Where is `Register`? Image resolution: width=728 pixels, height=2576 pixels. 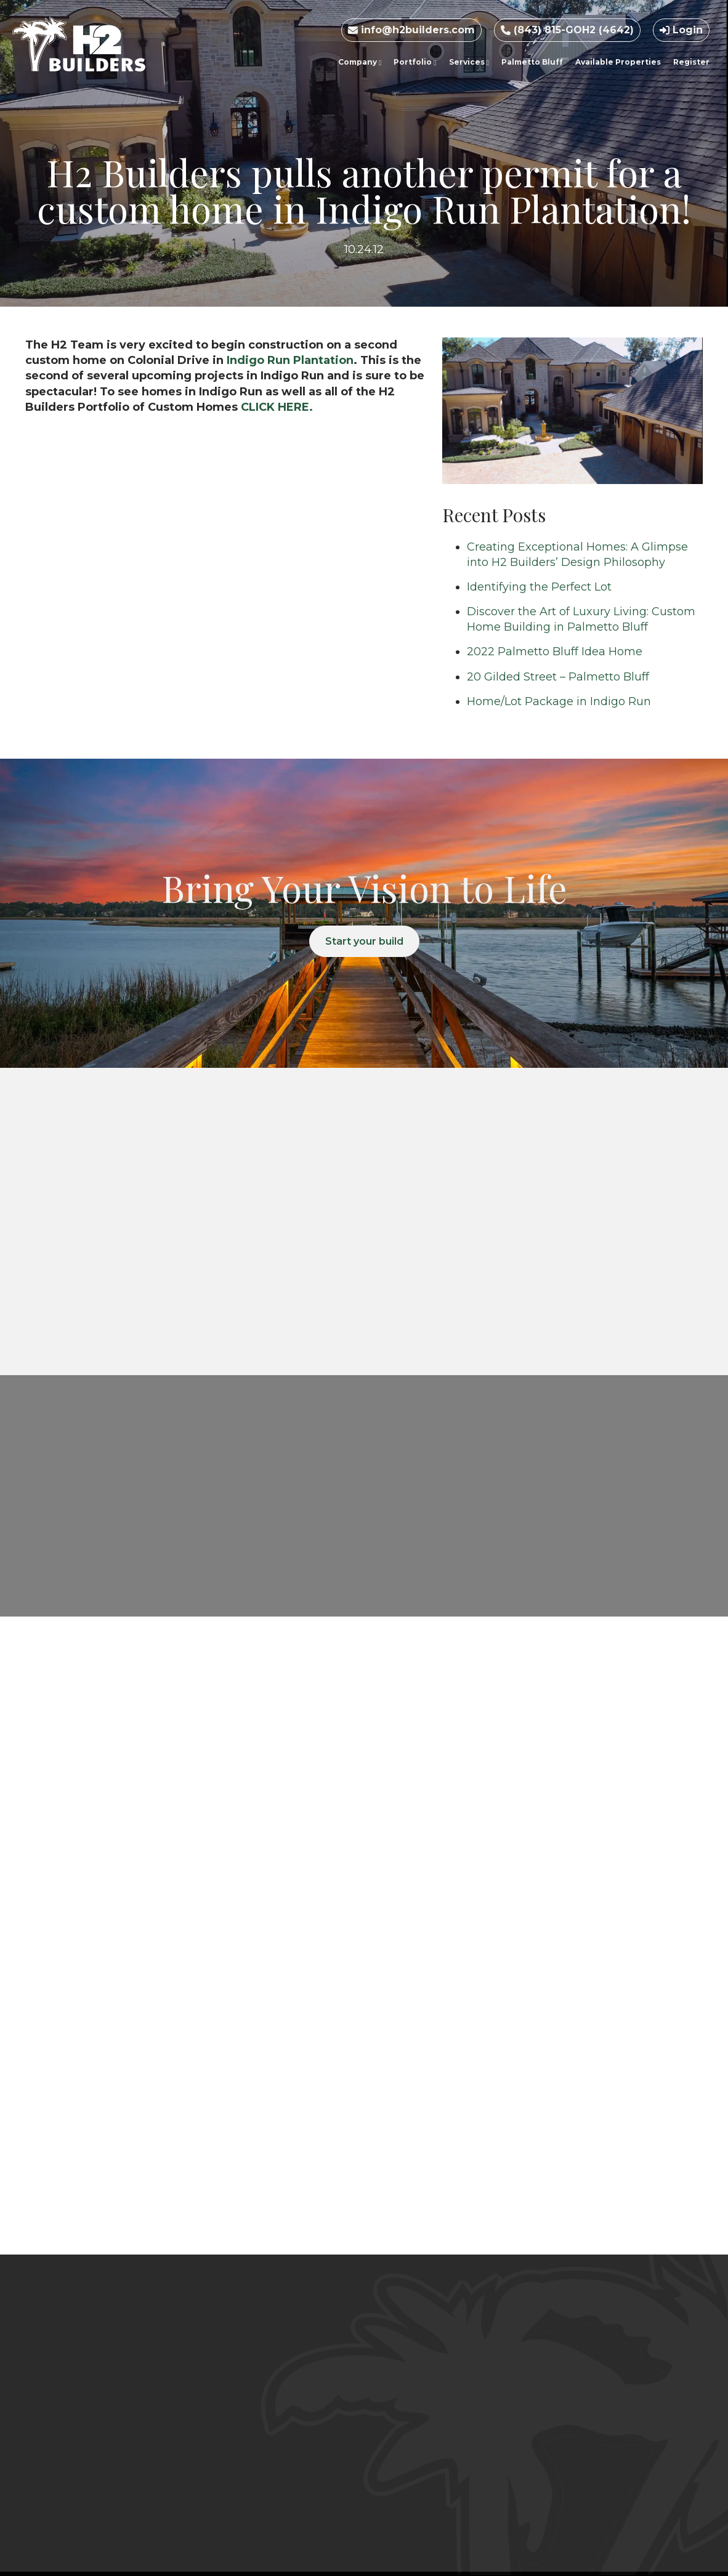 Register is located at coordinates (691, 62).